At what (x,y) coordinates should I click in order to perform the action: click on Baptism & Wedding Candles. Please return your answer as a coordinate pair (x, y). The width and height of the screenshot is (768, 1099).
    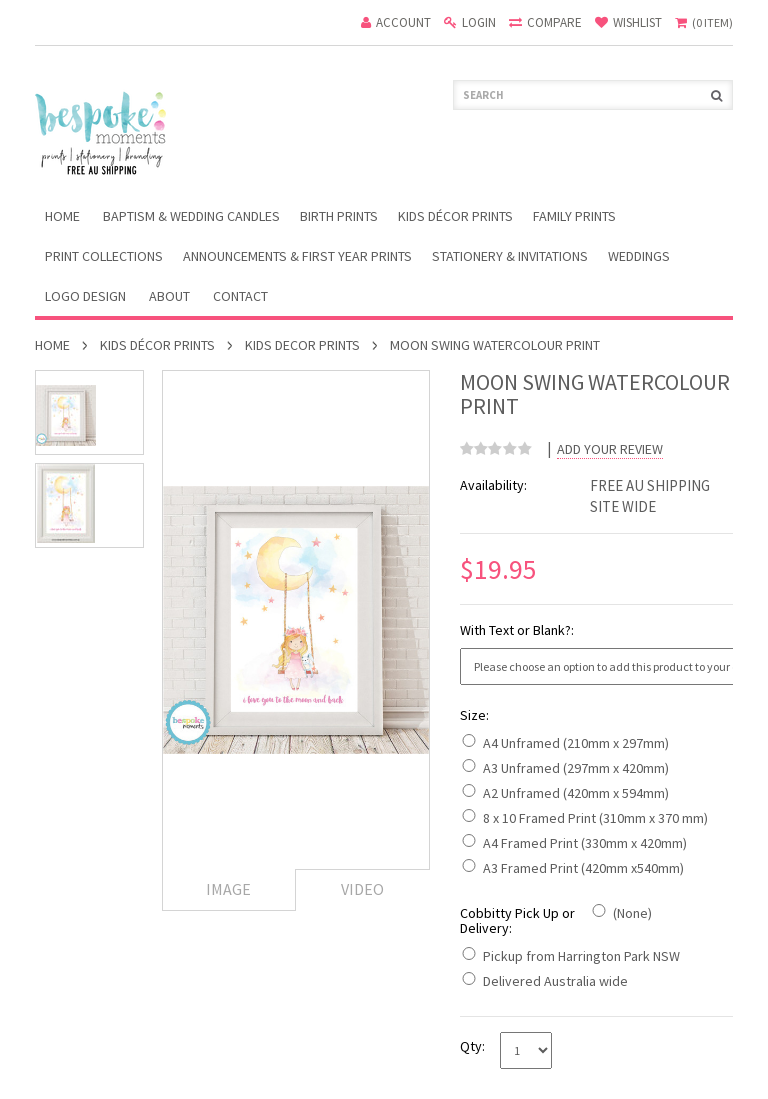
    Looking at the image, I should click on (191, 216).